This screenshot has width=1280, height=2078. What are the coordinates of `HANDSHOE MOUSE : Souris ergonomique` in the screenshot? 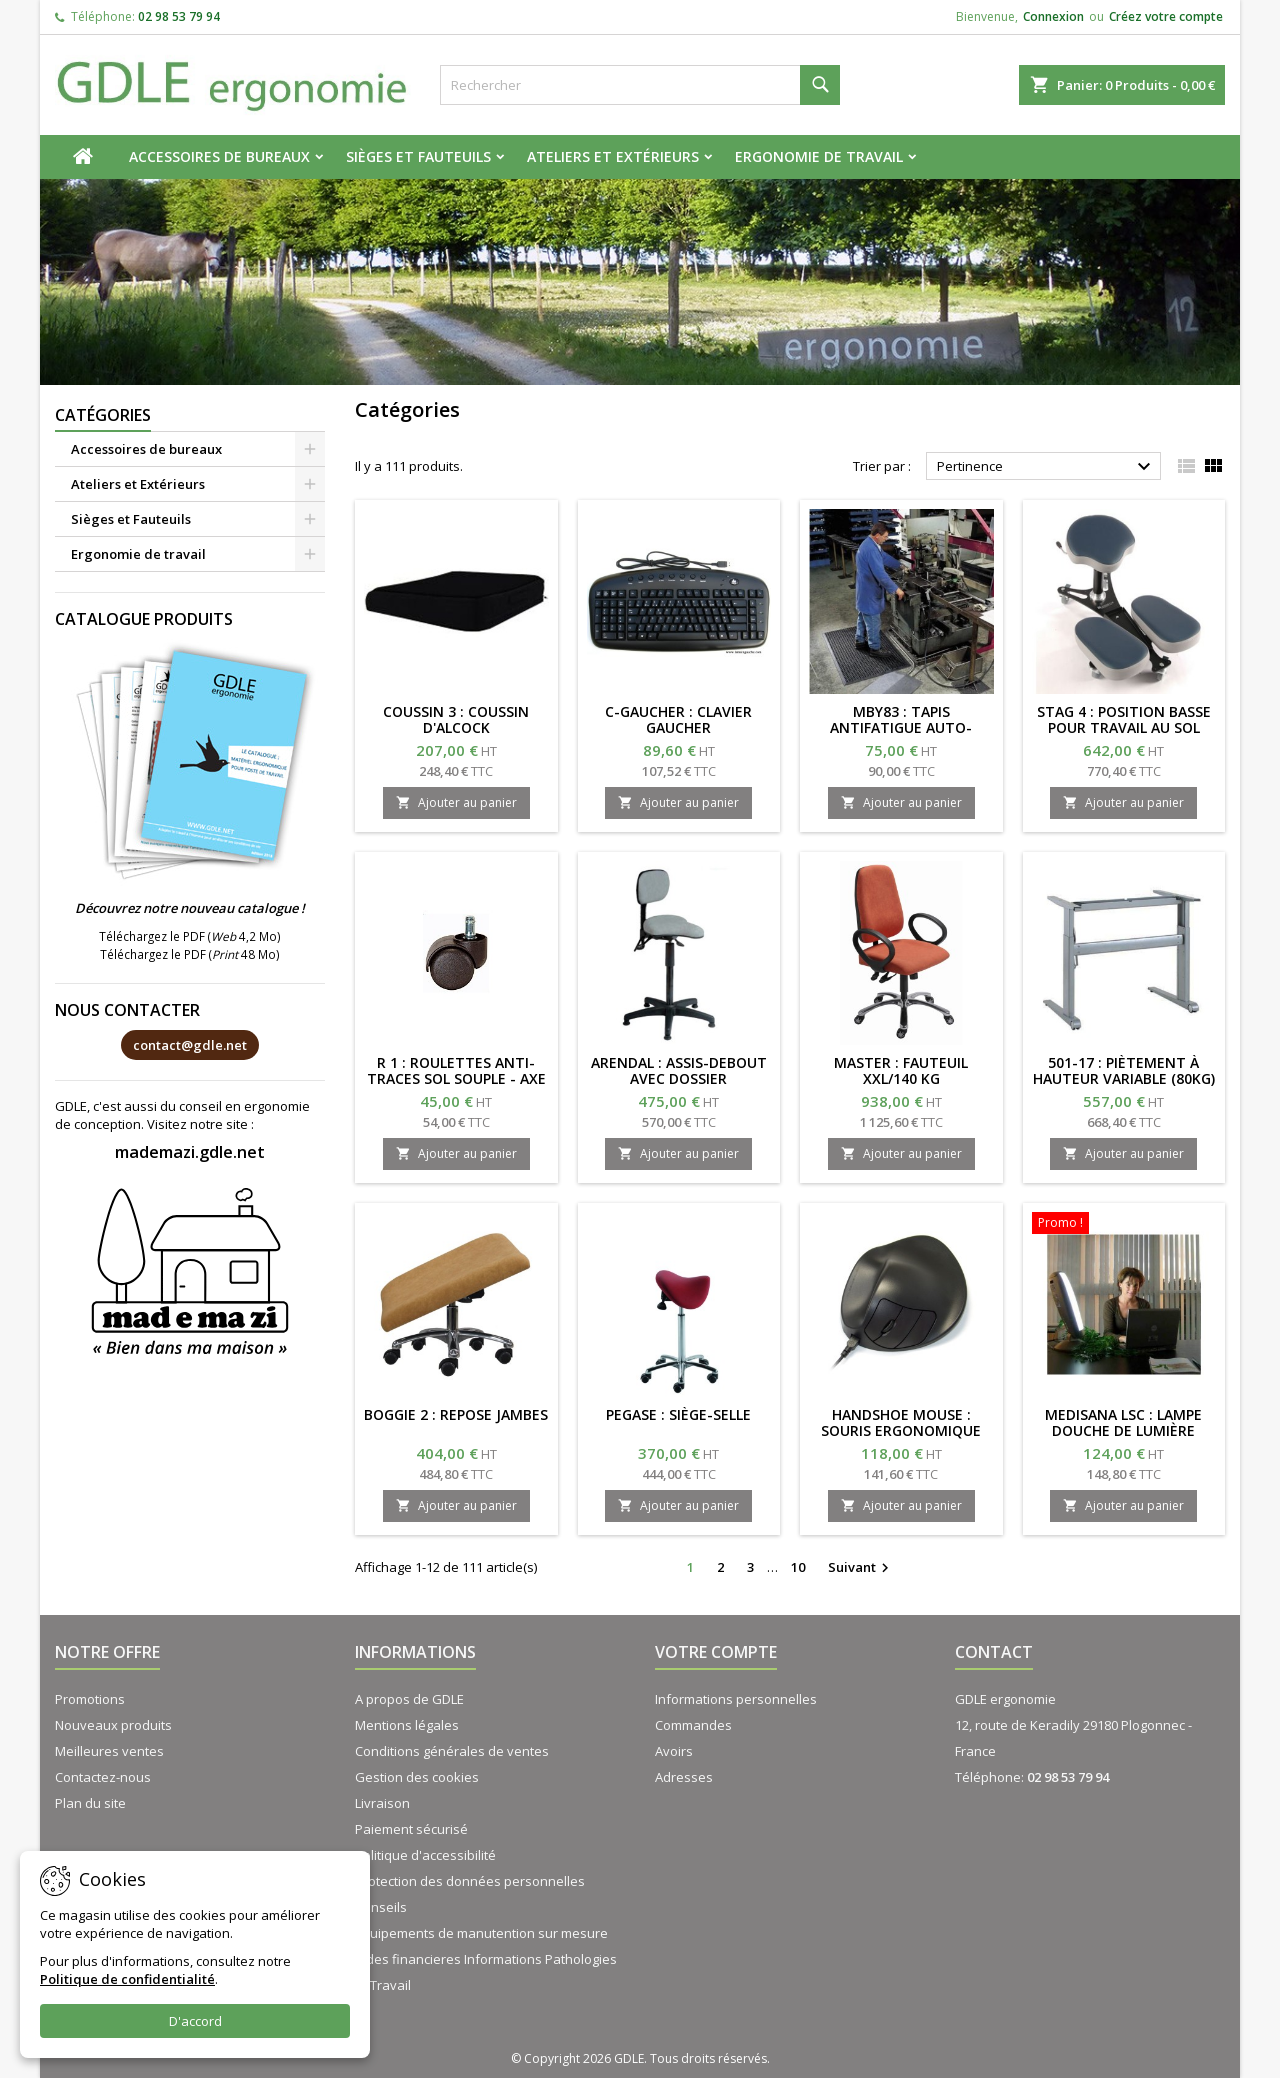 It's located at (901, 1422).